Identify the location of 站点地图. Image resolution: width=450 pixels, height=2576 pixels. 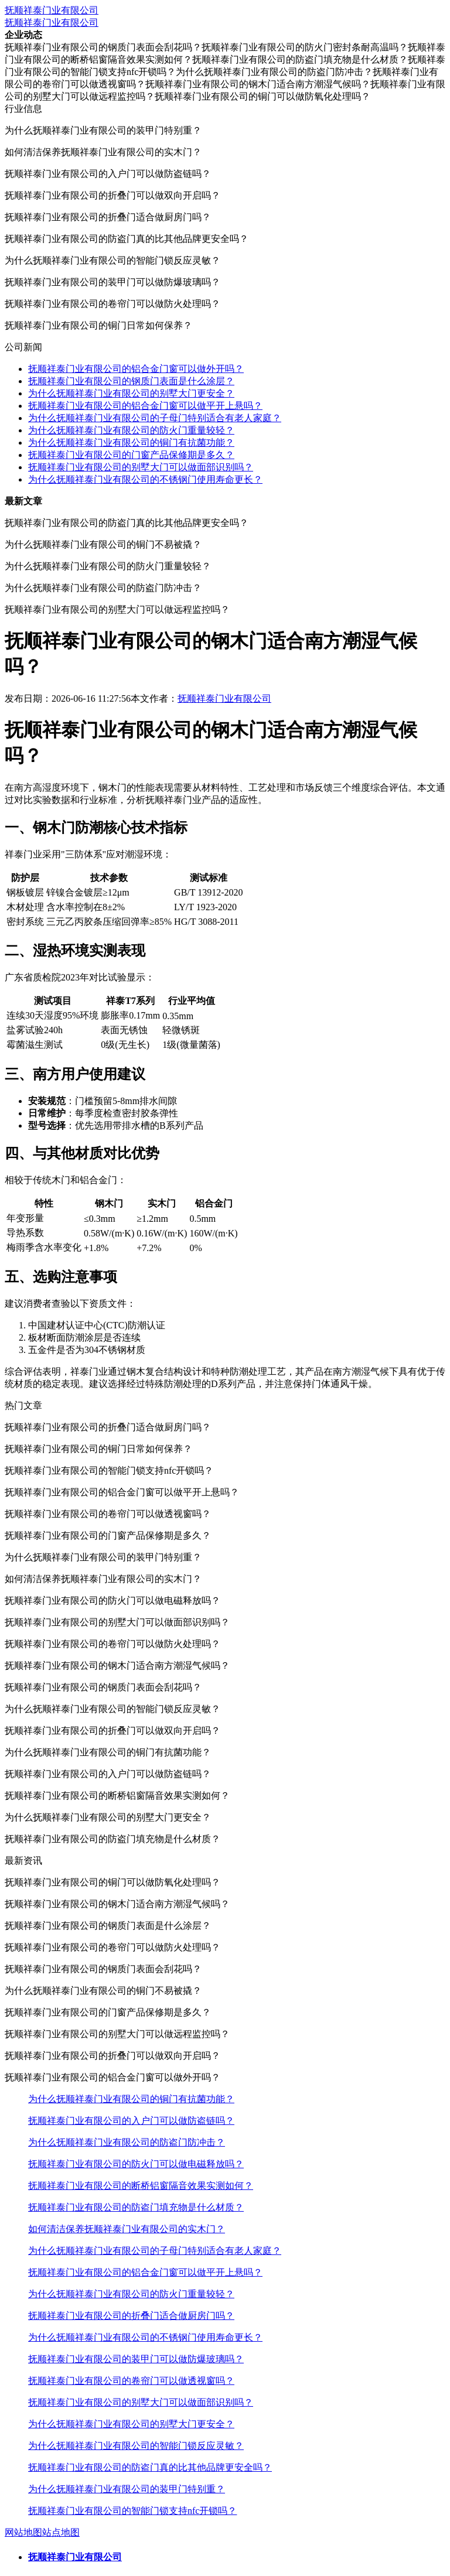
(61, 2532).